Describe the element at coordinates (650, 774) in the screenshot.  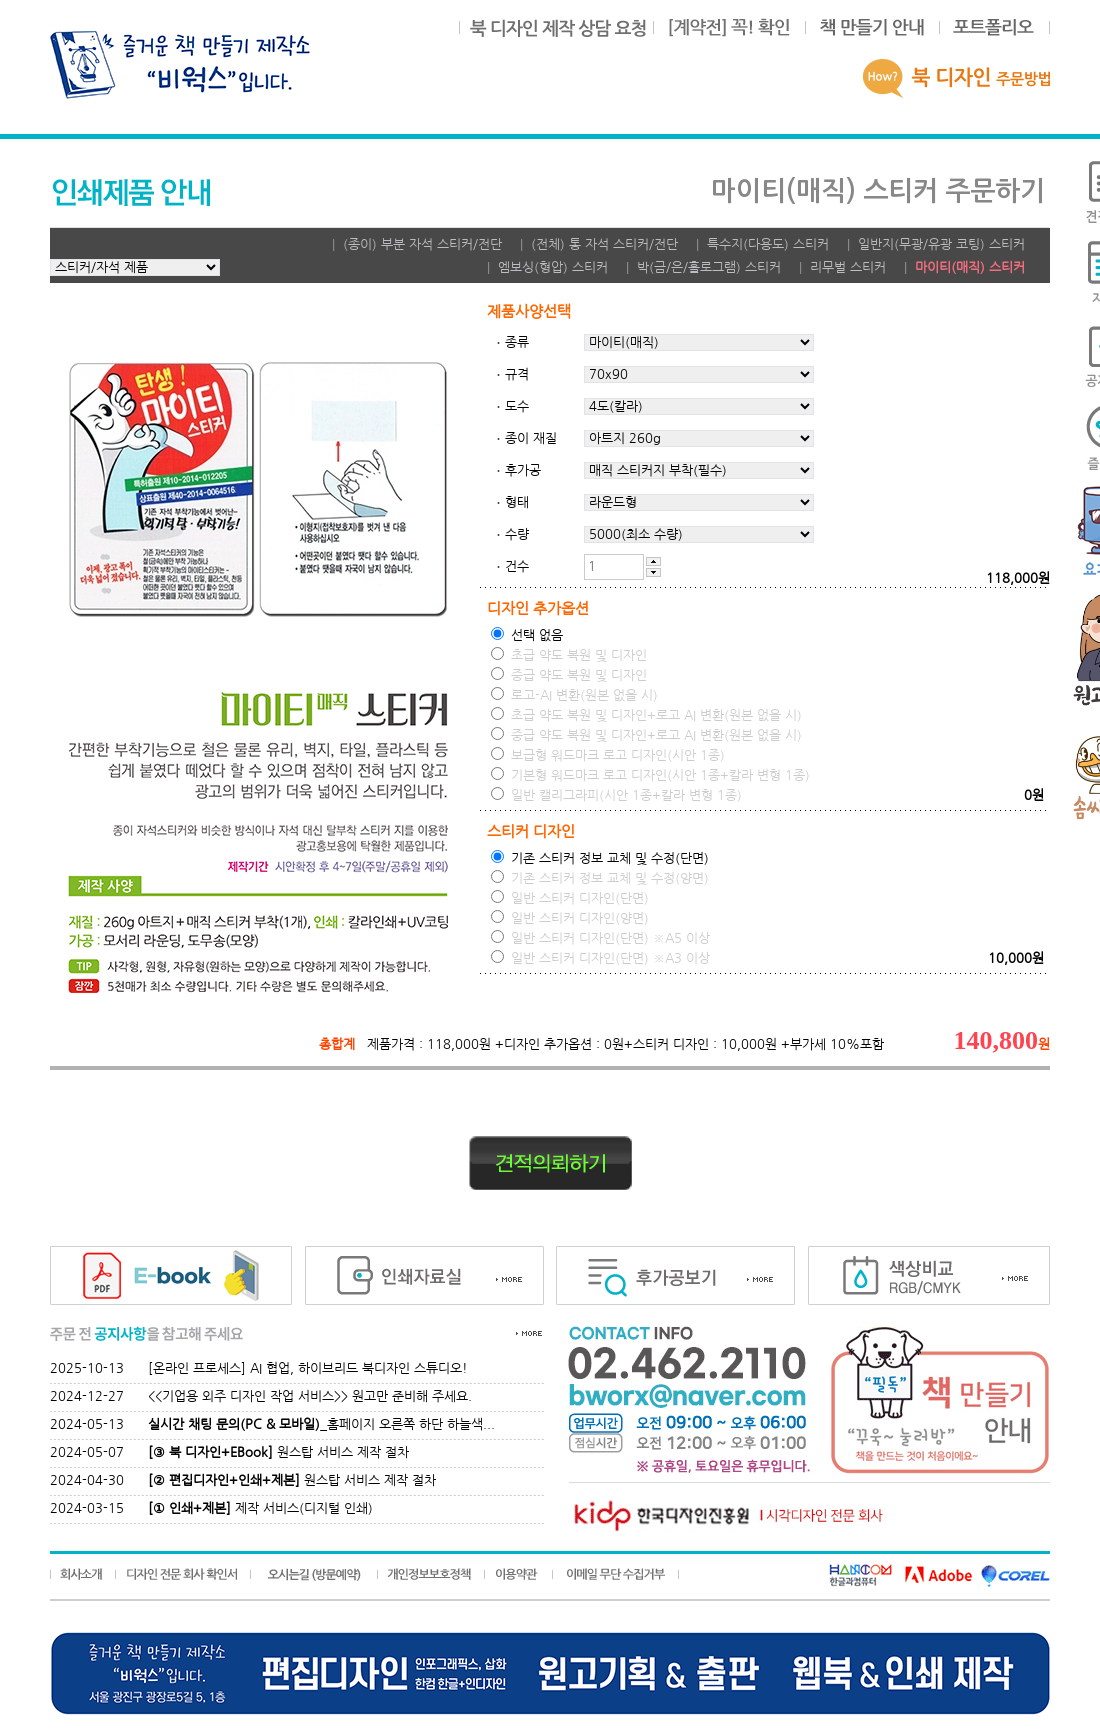
I see `기본형 워드마크 로고 디자인(시안 1종+칼라 변형 1종)` at that location.